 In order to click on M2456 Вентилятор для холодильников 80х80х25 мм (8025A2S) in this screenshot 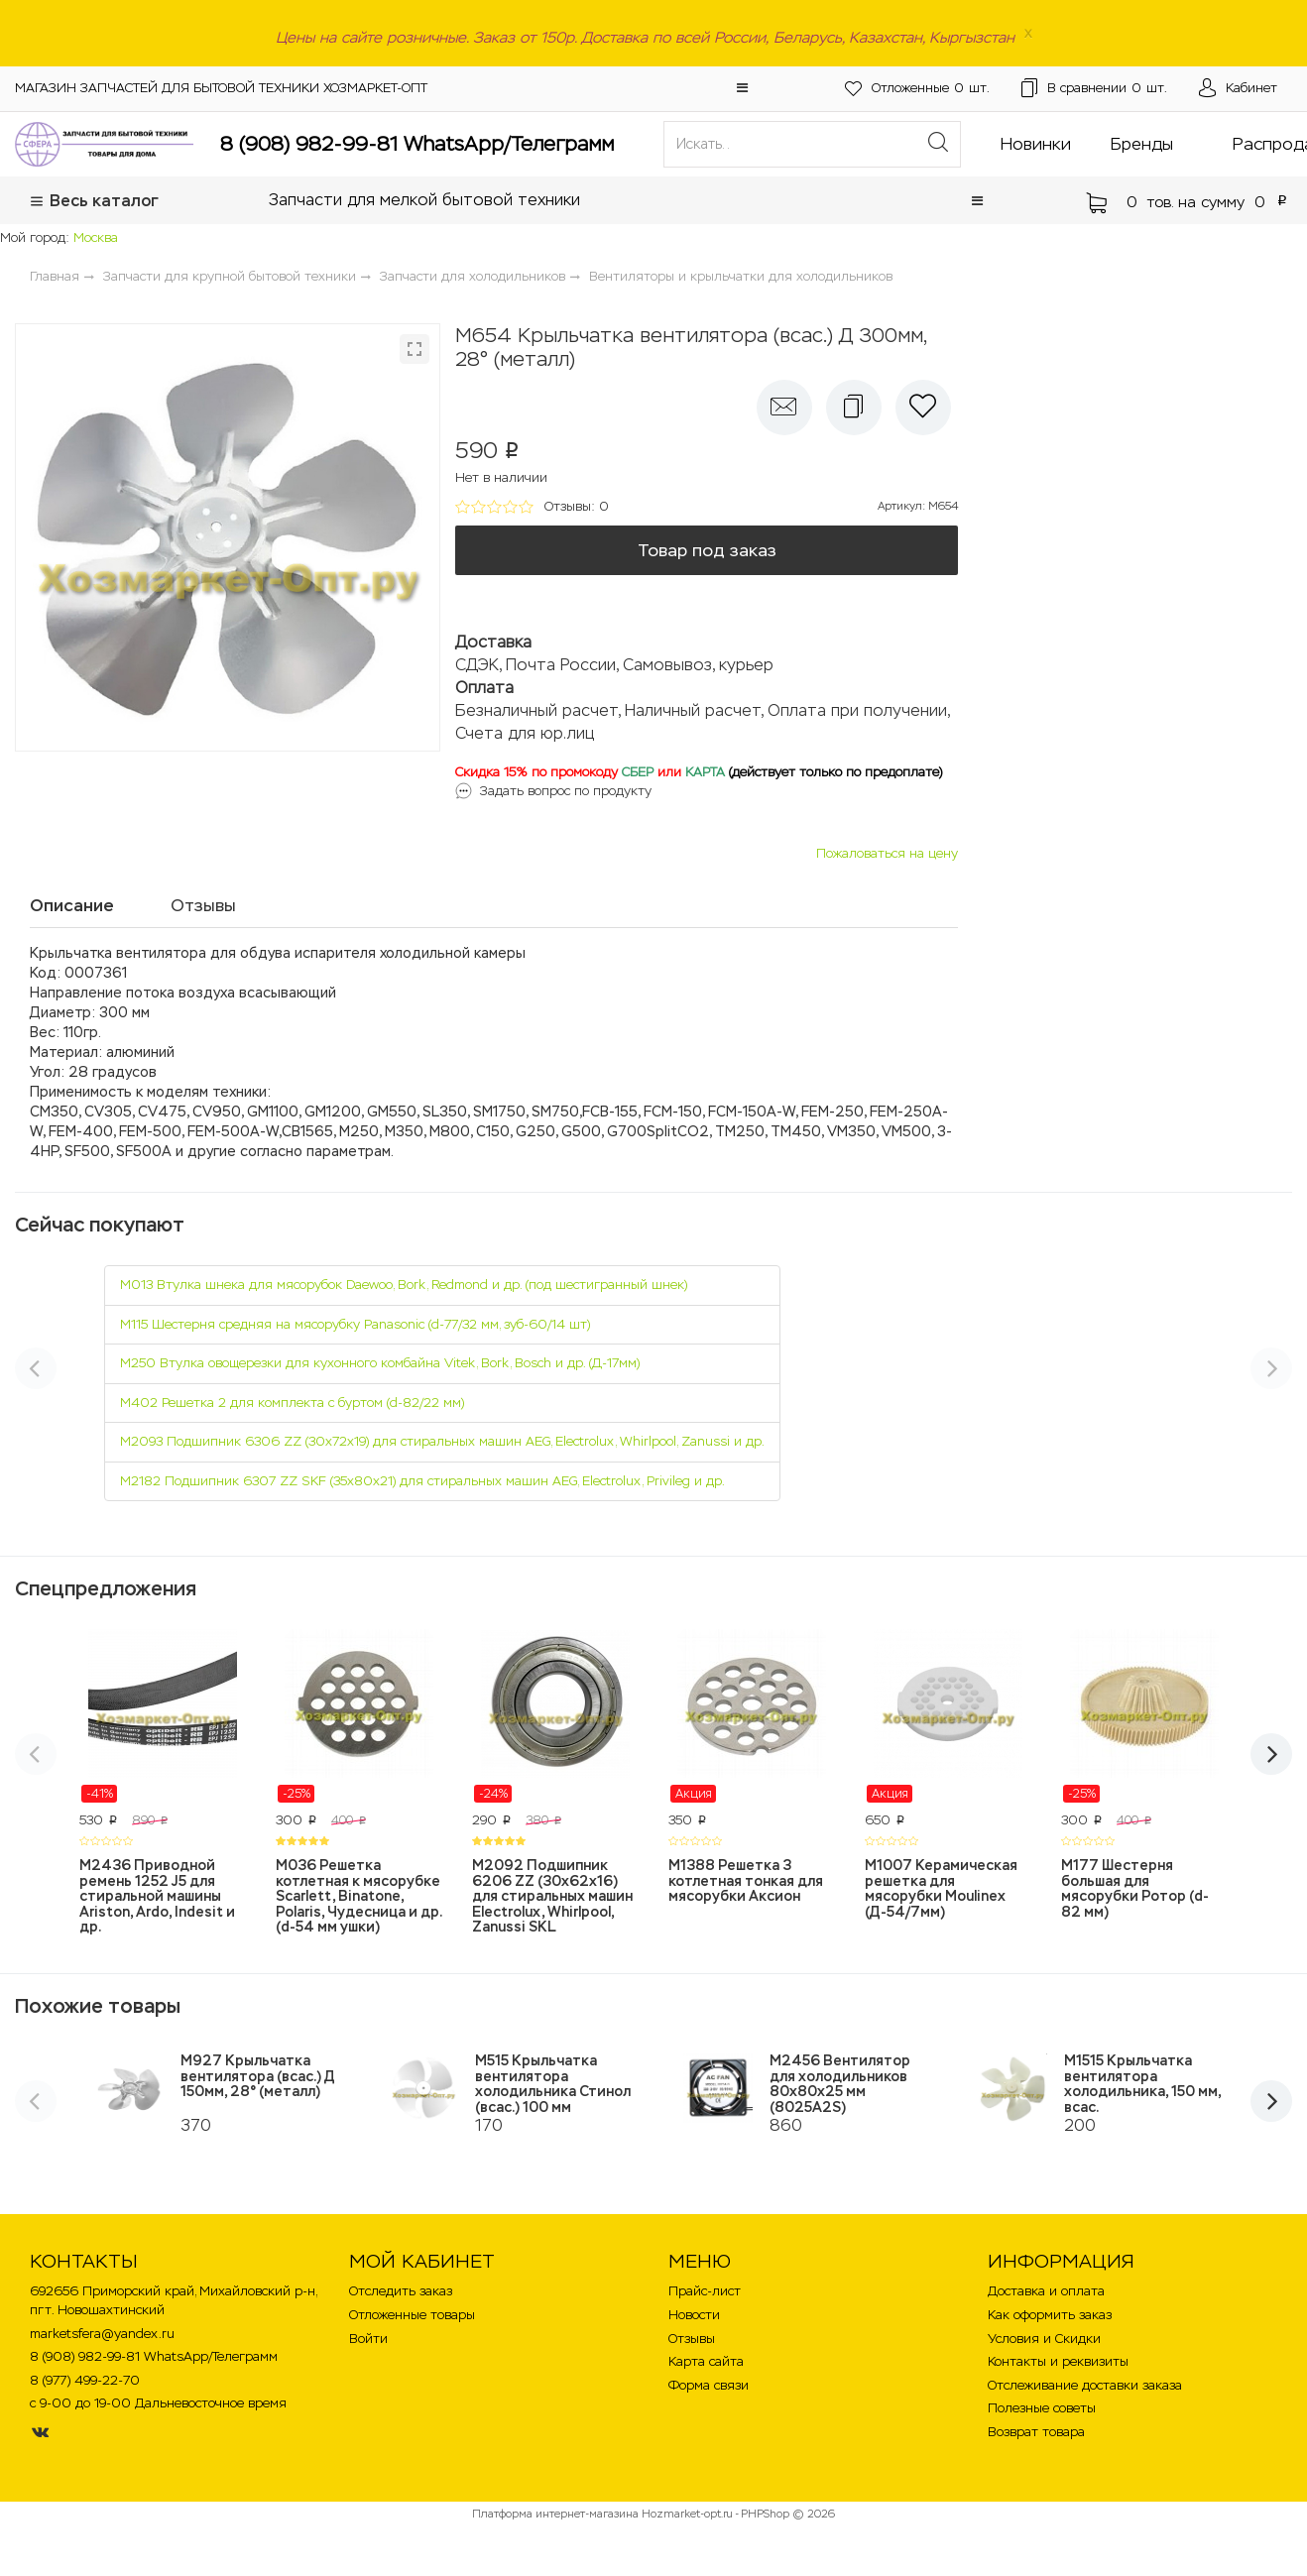, I will do `click(840, 2083)`.